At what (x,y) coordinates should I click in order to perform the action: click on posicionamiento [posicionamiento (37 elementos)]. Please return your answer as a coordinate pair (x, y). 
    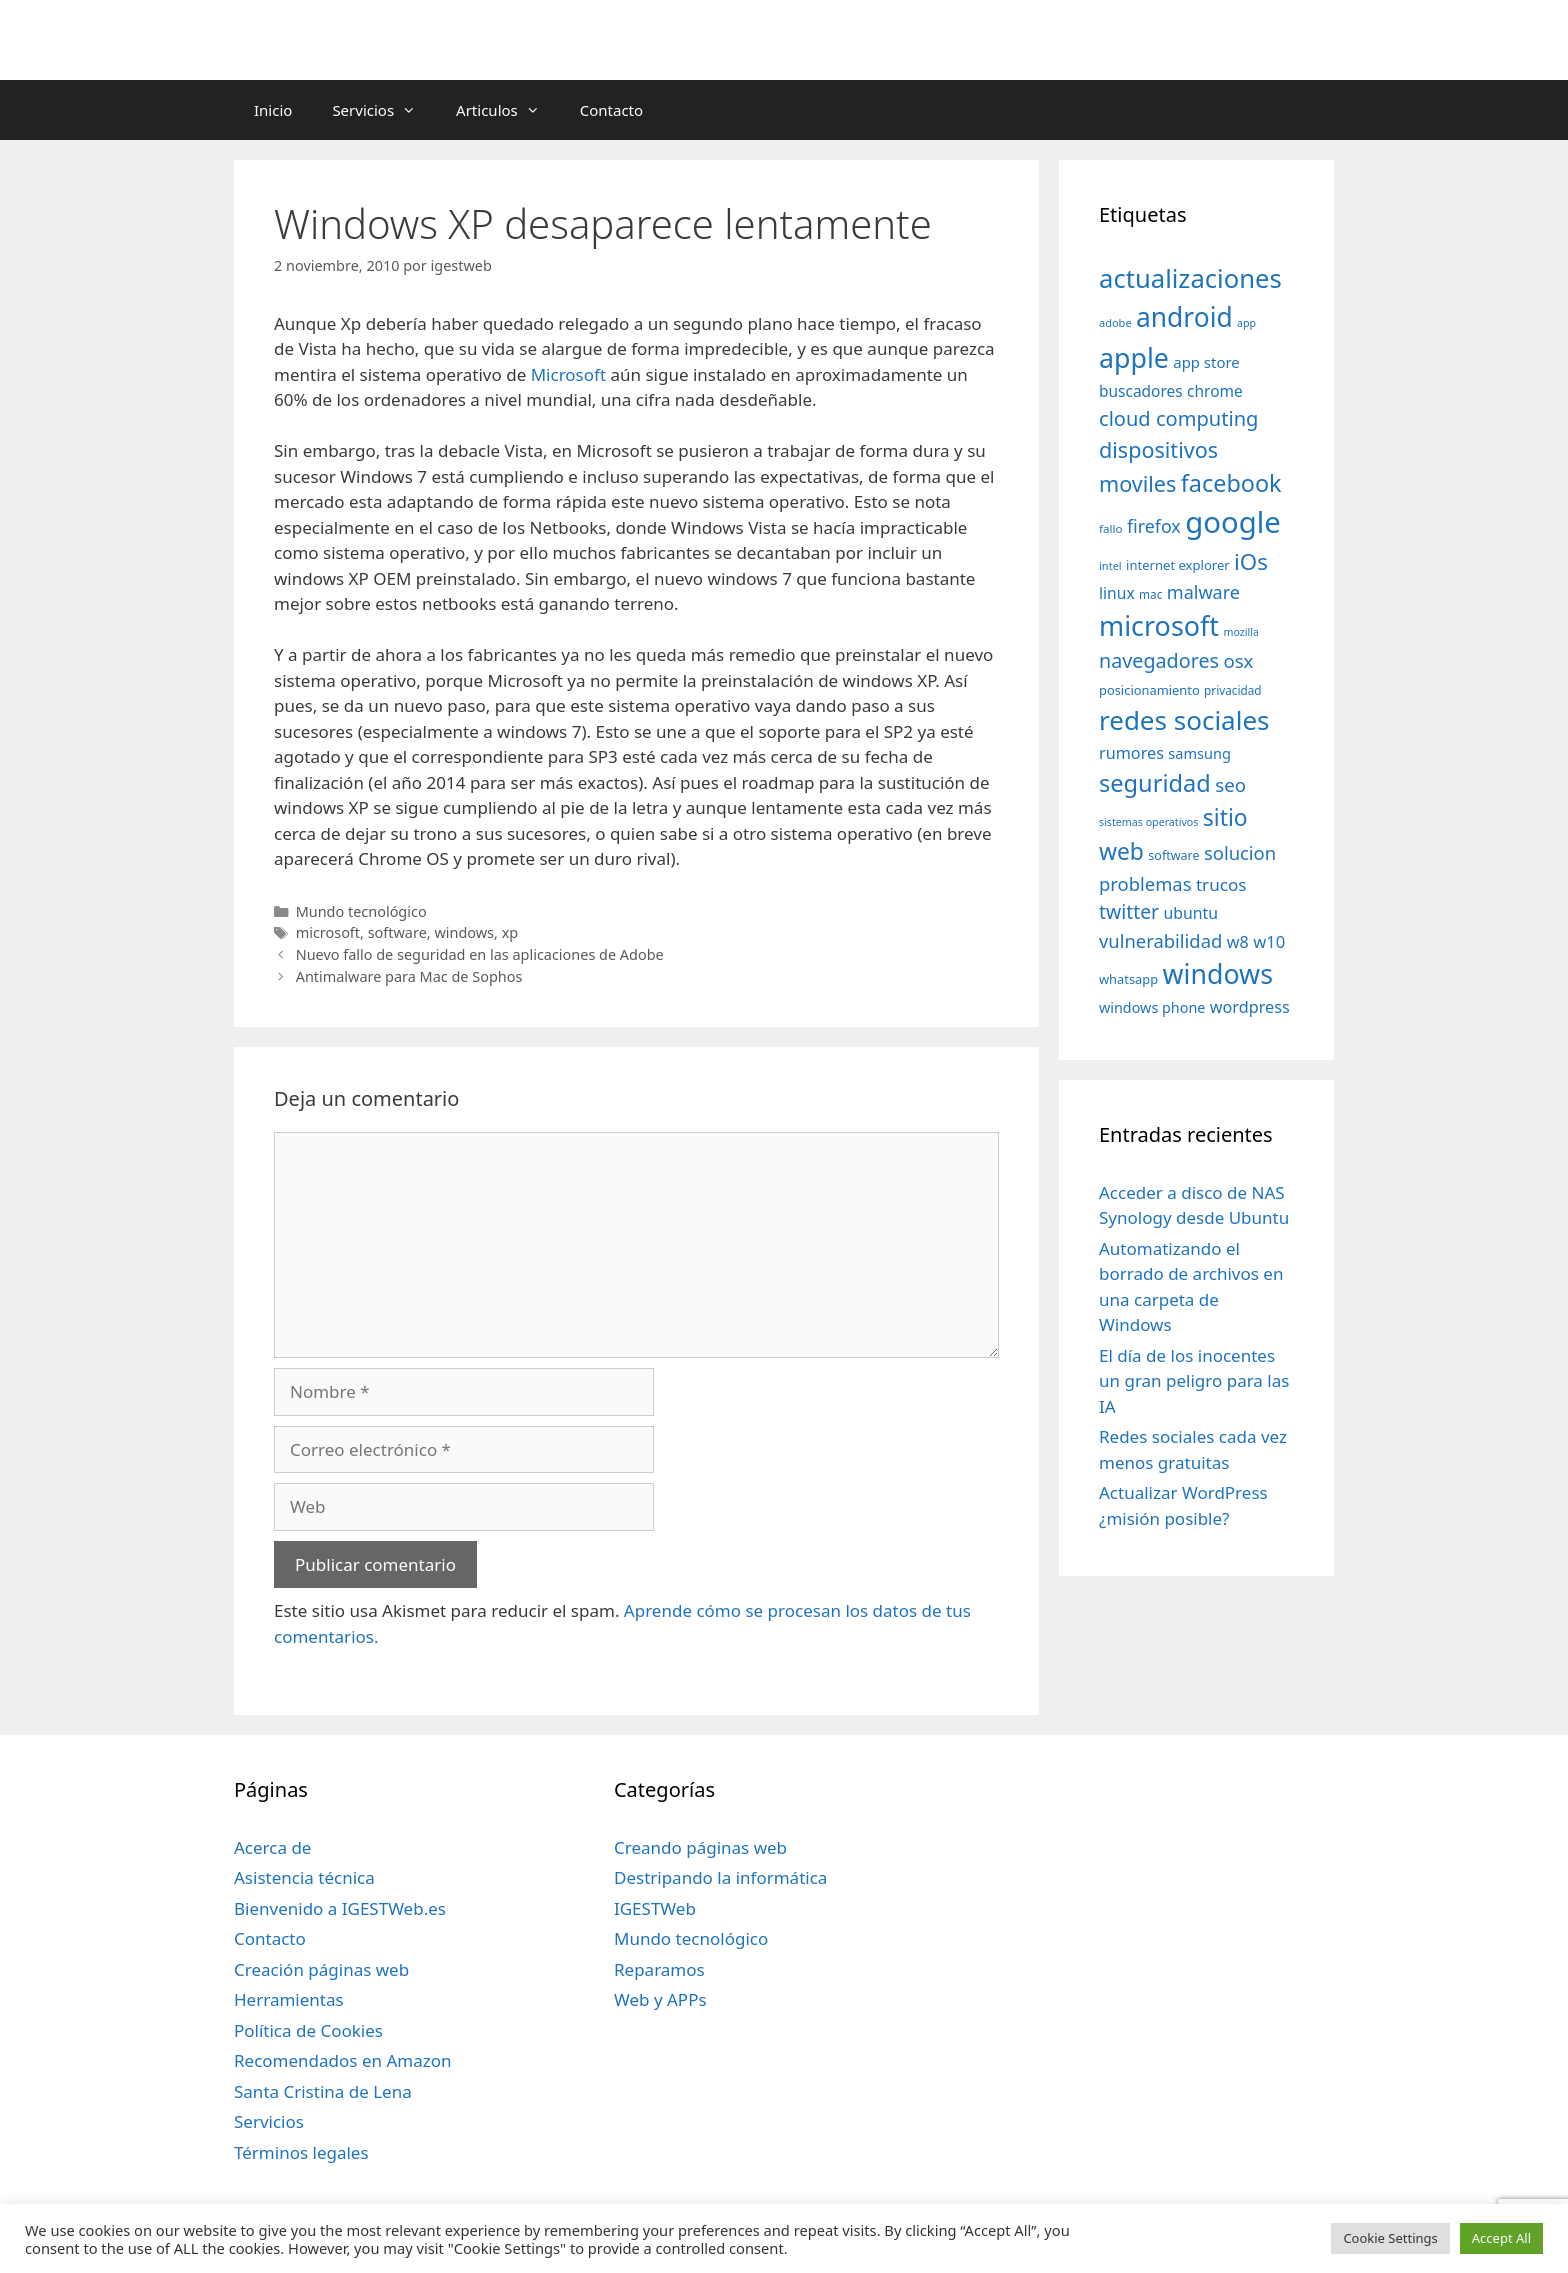
    Looking at the image, I should click on (1149, 690).